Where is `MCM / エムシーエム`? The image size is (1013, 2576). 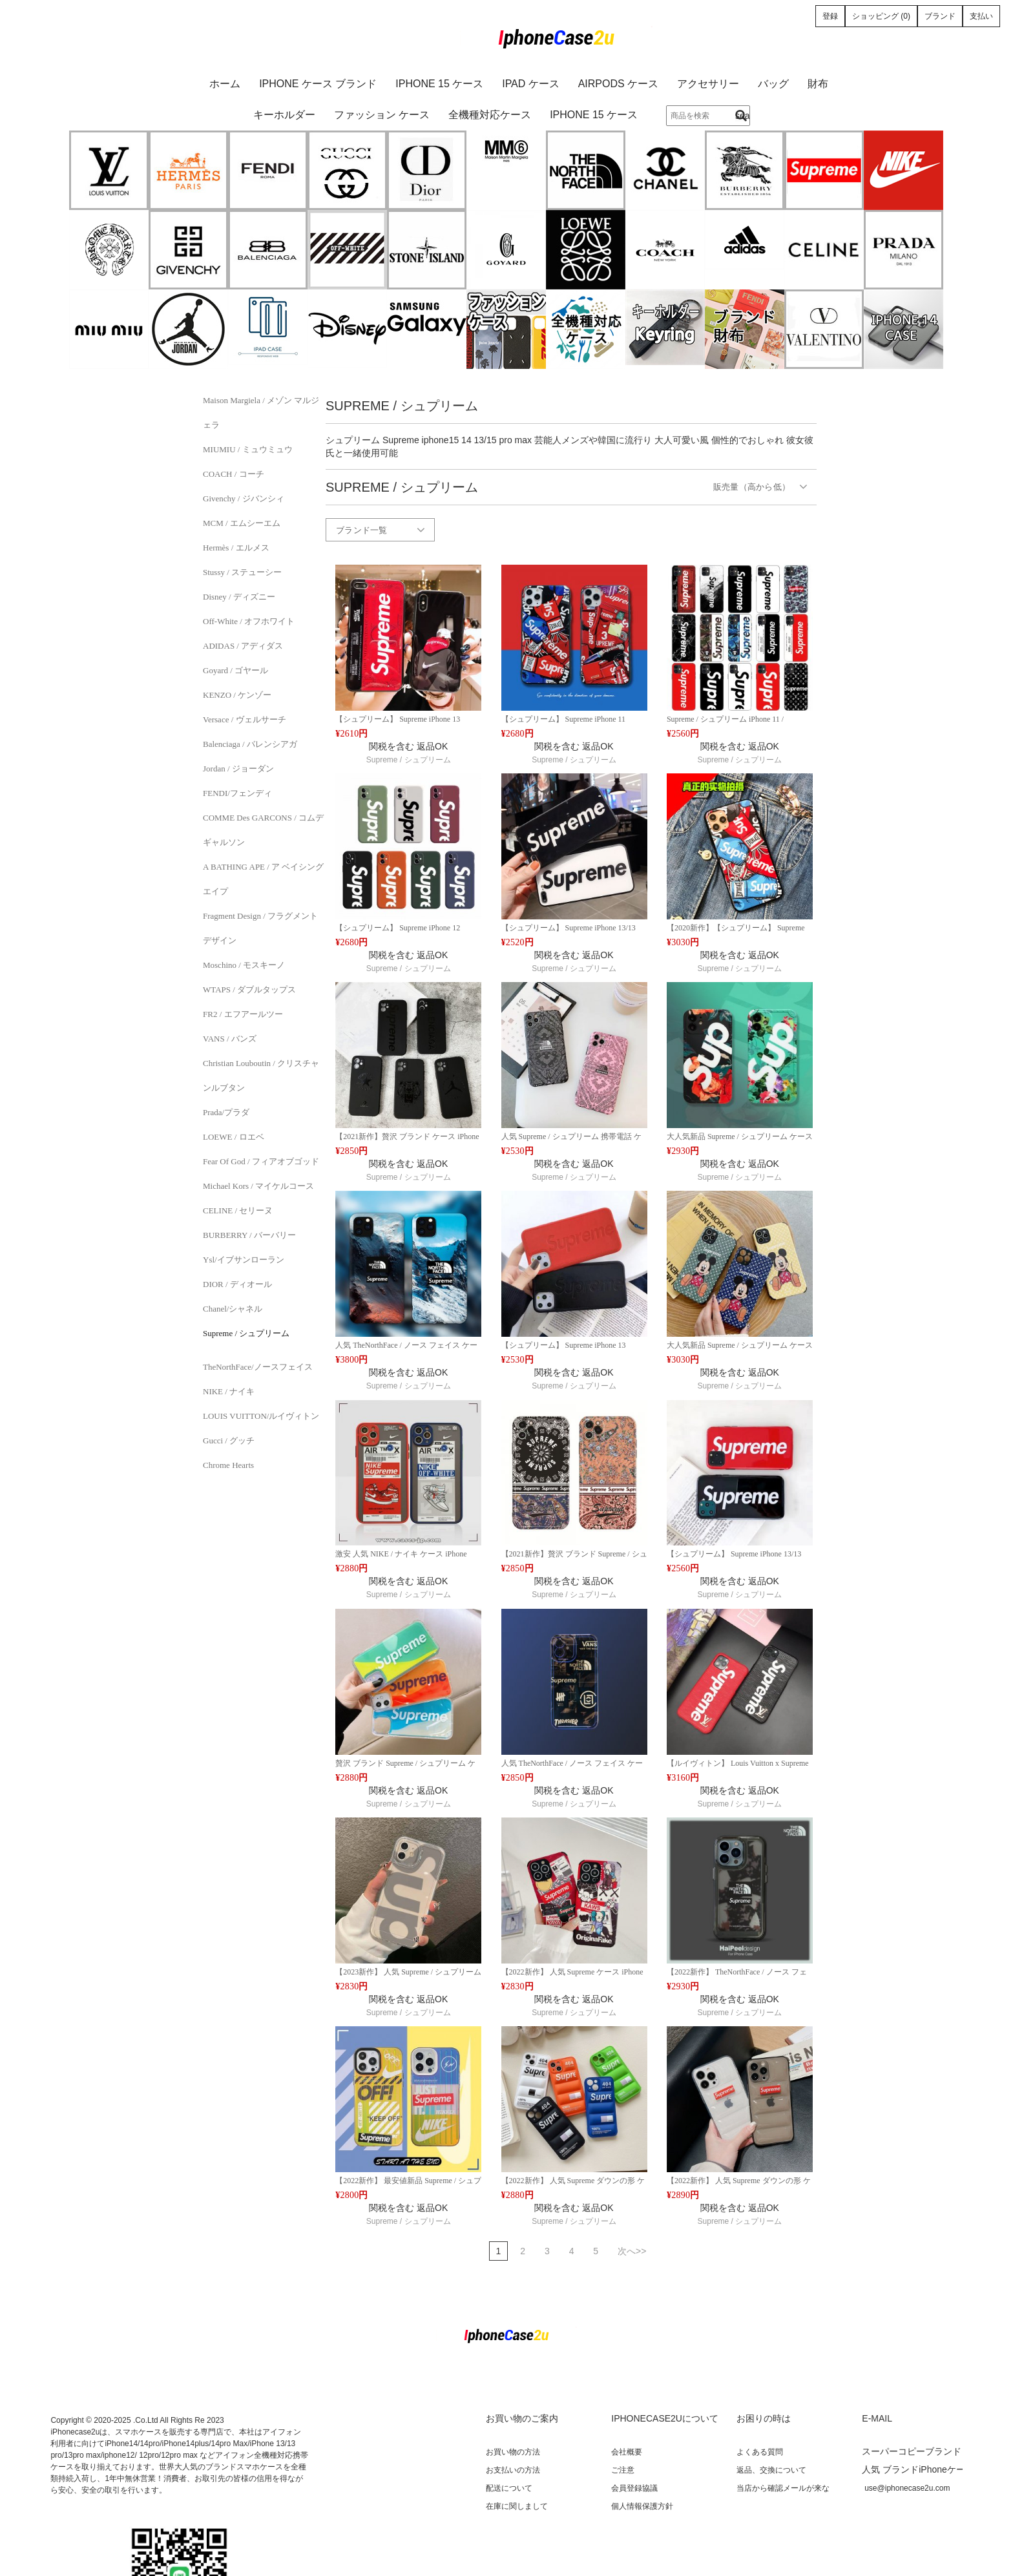
MCM / エムシーエム is located at coordinates (241, 523).